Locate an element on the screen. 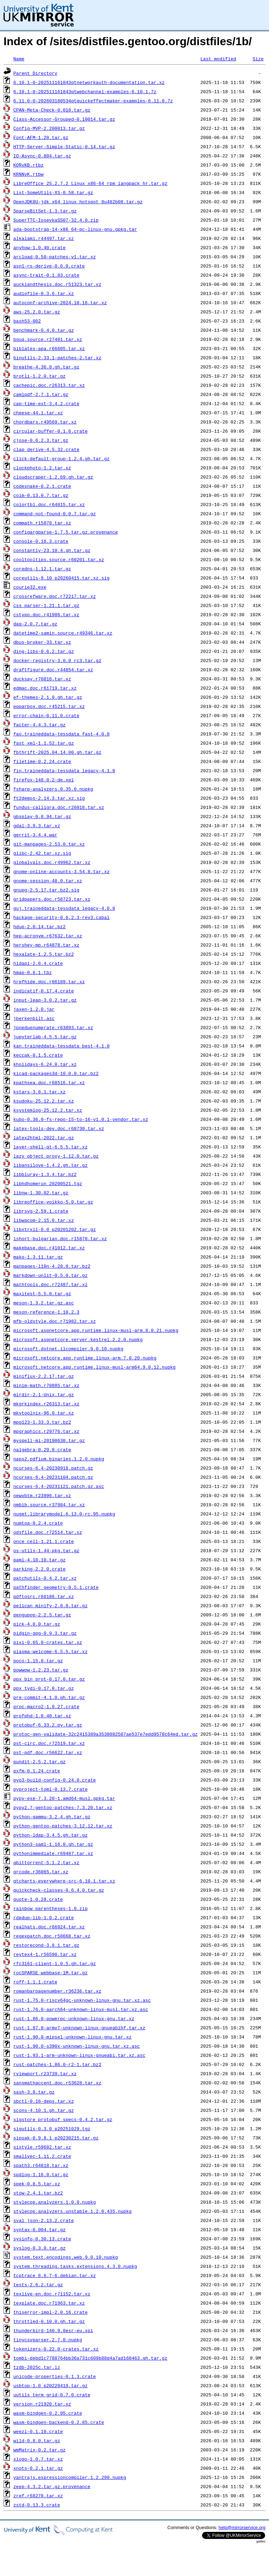 This screenshot has width=269, height=2576. realhats.doc.r66924.tar.xz is located at coordinates (49, 1926).